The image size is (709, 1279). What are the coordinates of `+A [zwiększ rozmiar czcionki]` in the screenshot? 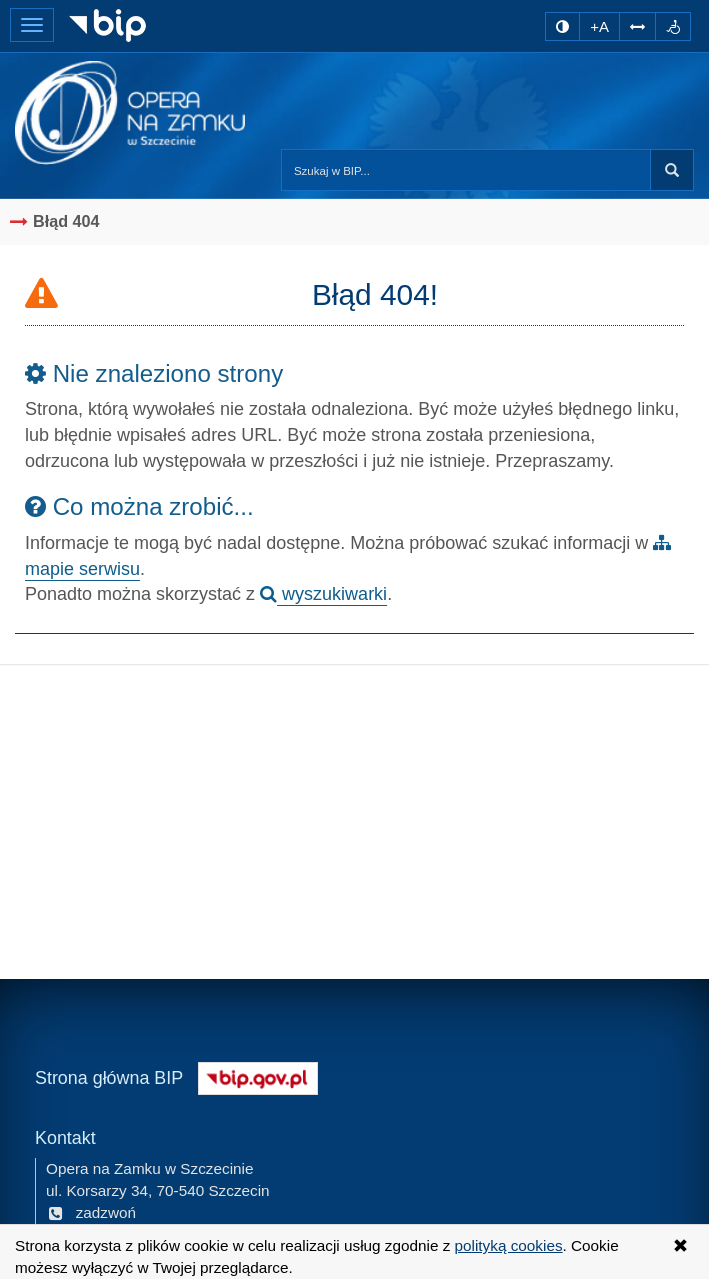 It's located at (599, 26).